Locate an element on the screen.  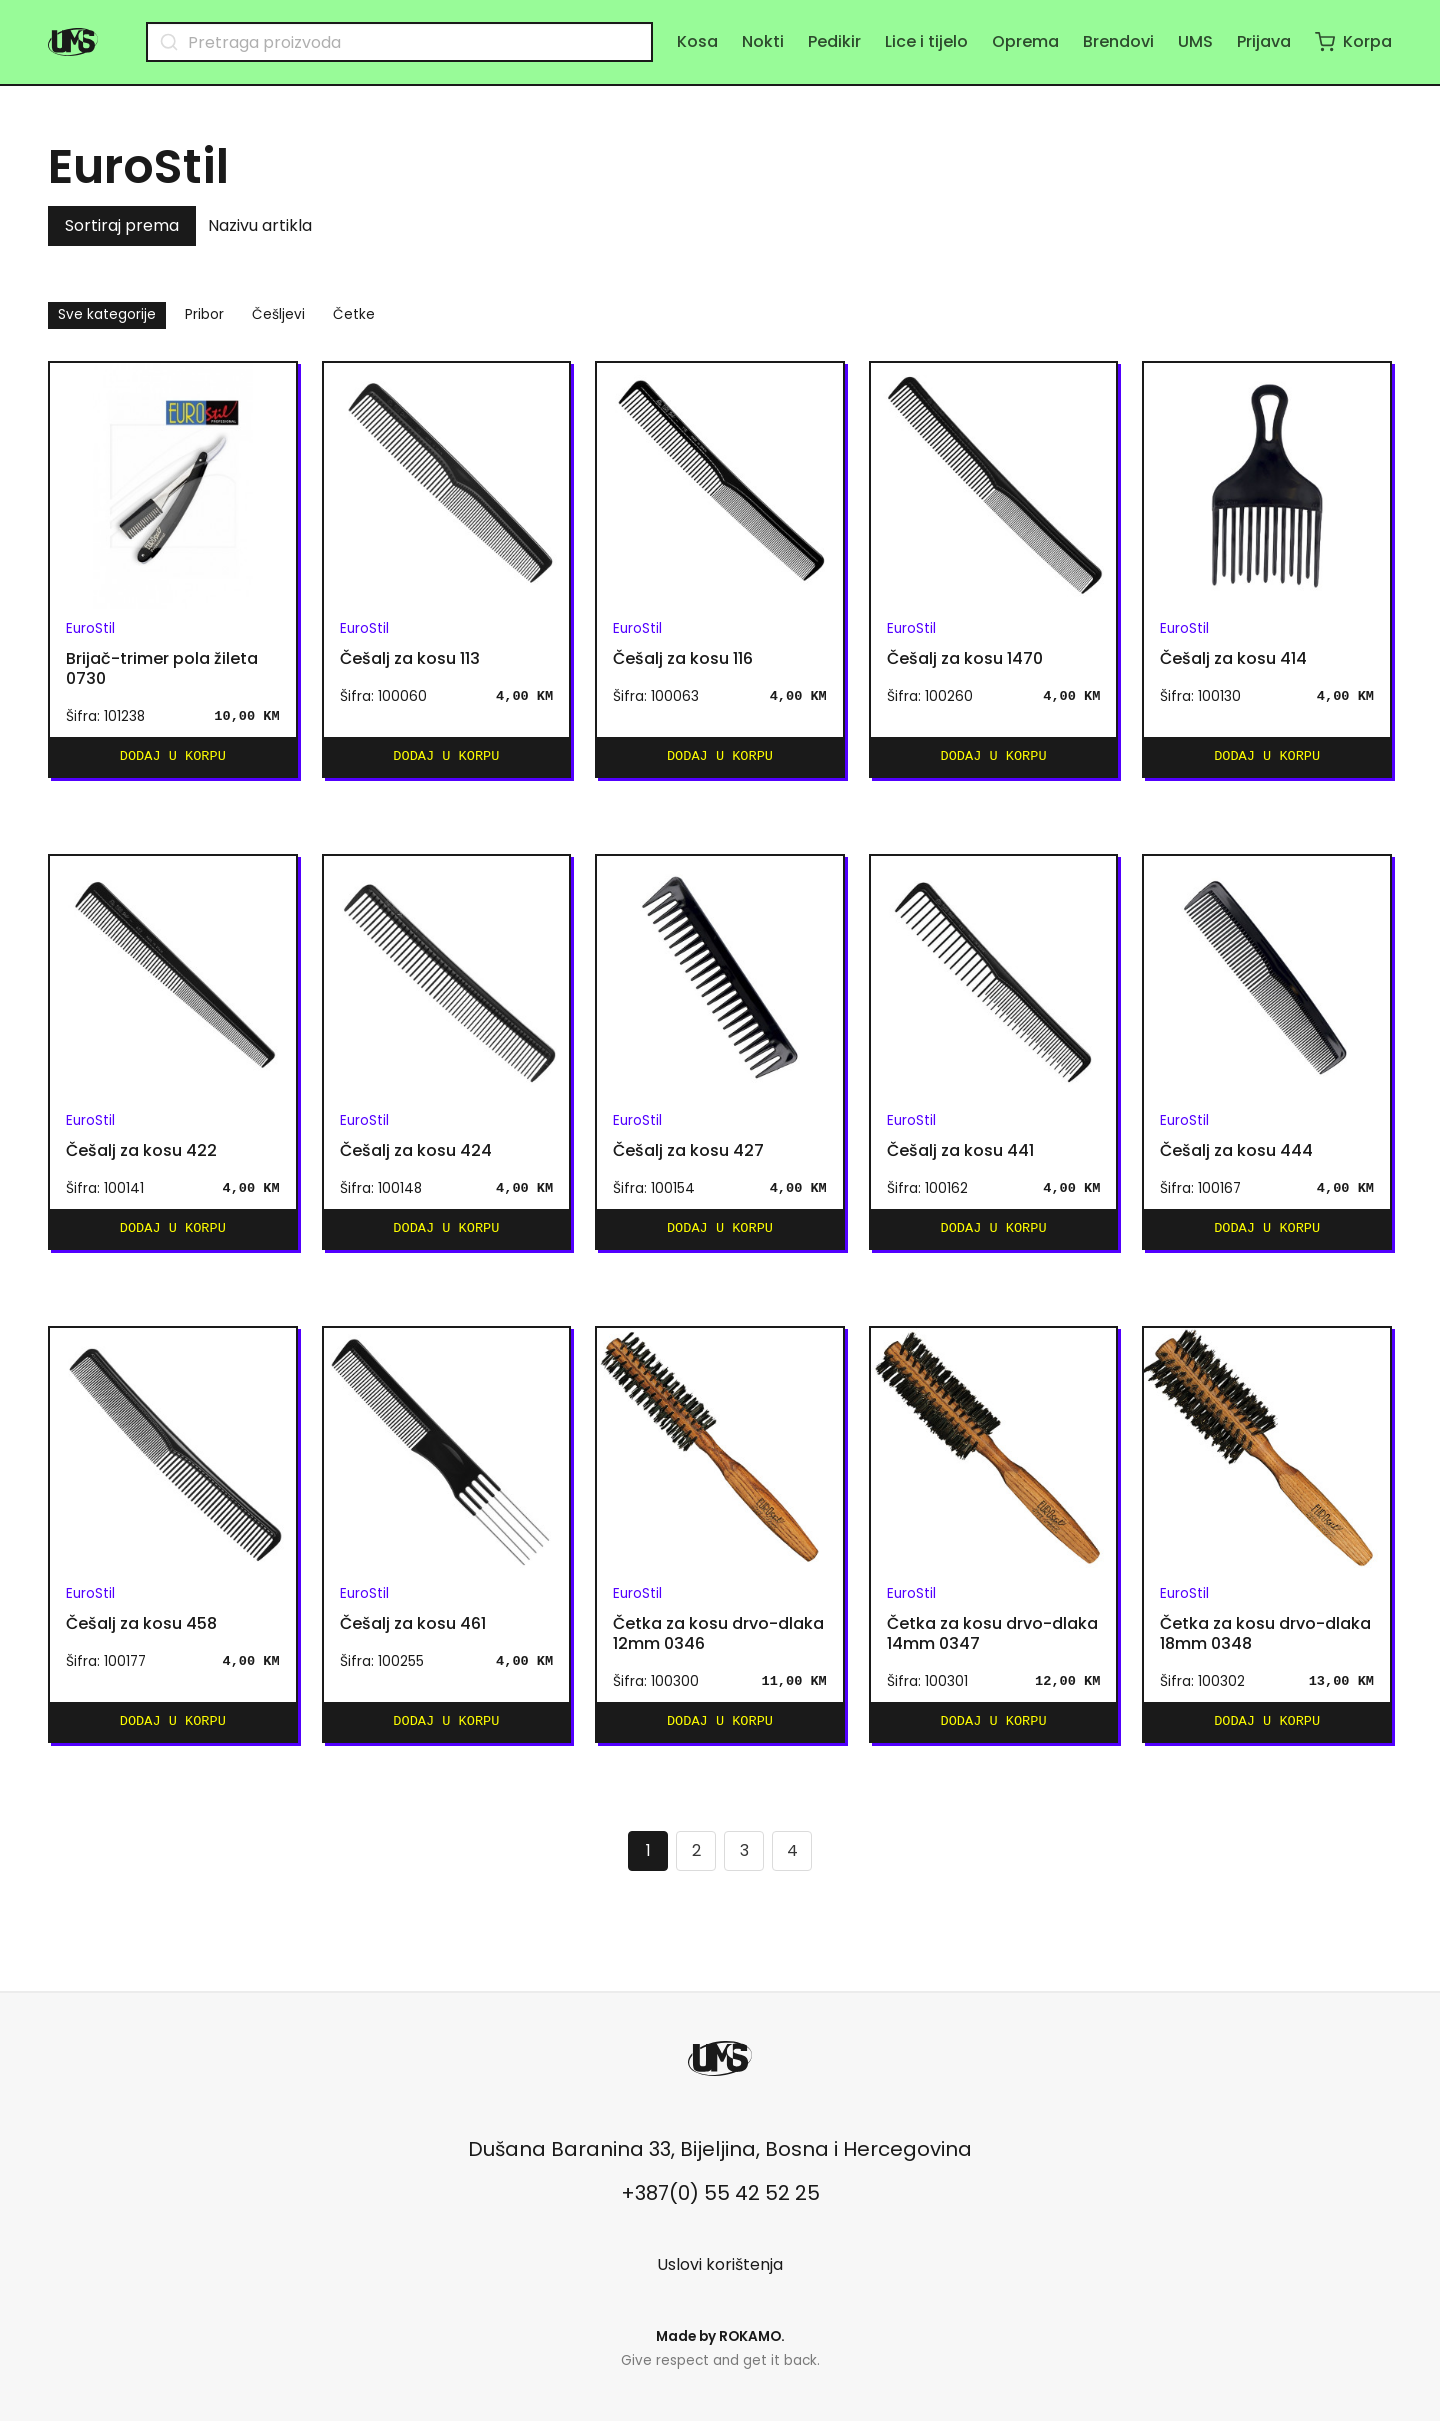
Češalj za kosu 1470 is located at coordinates (965, 659).